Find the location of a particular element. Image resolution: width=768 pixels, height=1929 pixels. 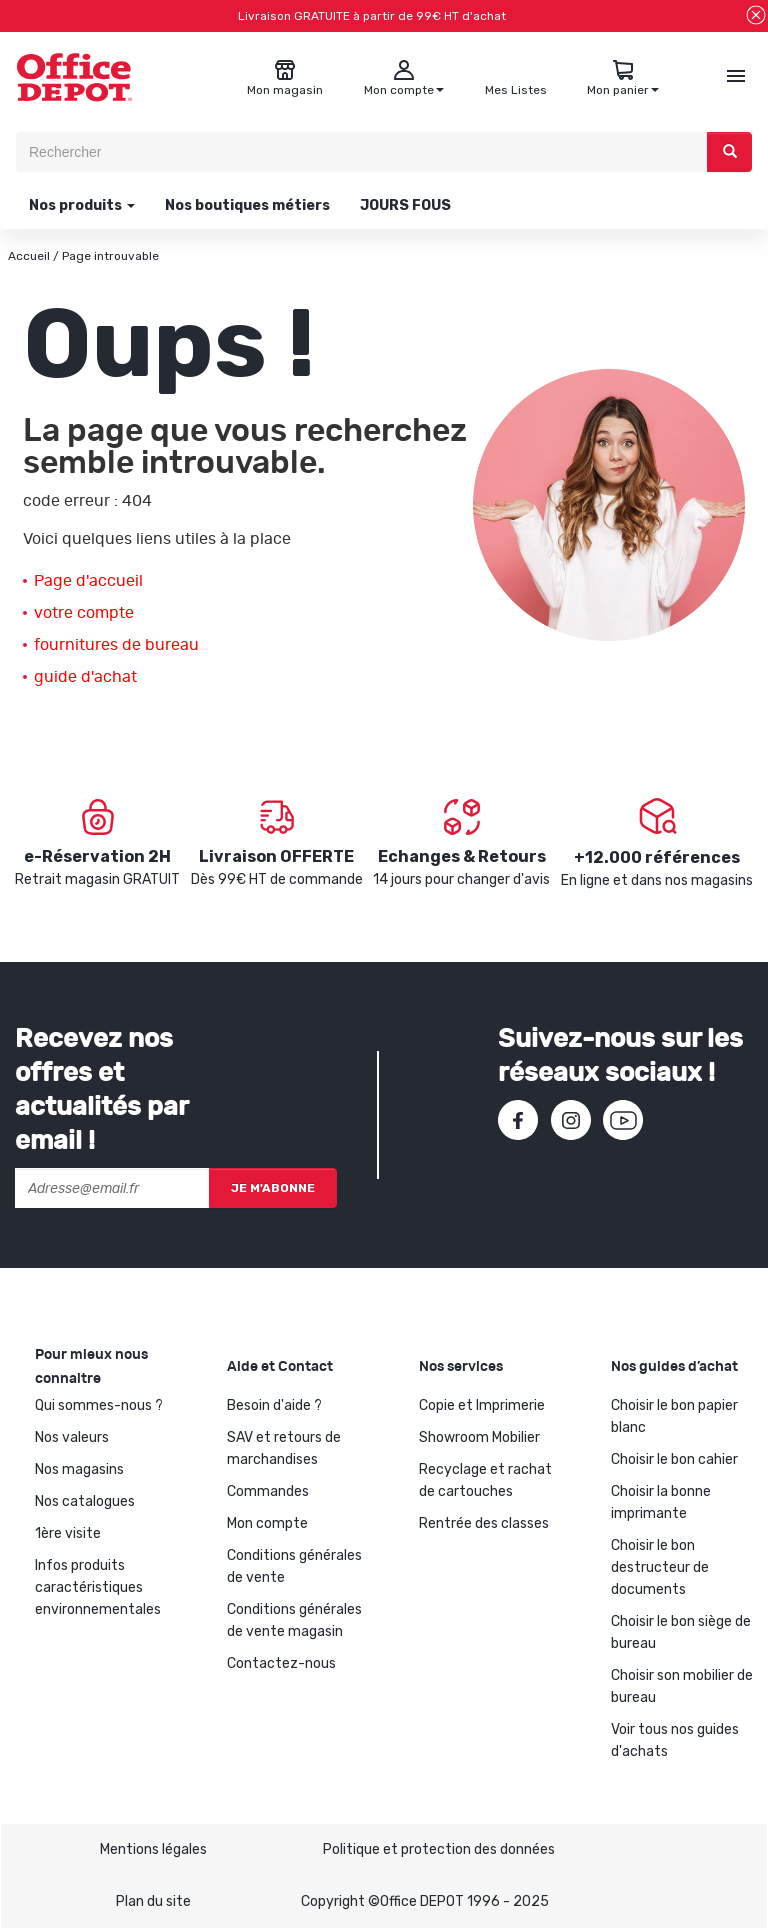

fournitures de bureau is located at coordinates (116, 645).